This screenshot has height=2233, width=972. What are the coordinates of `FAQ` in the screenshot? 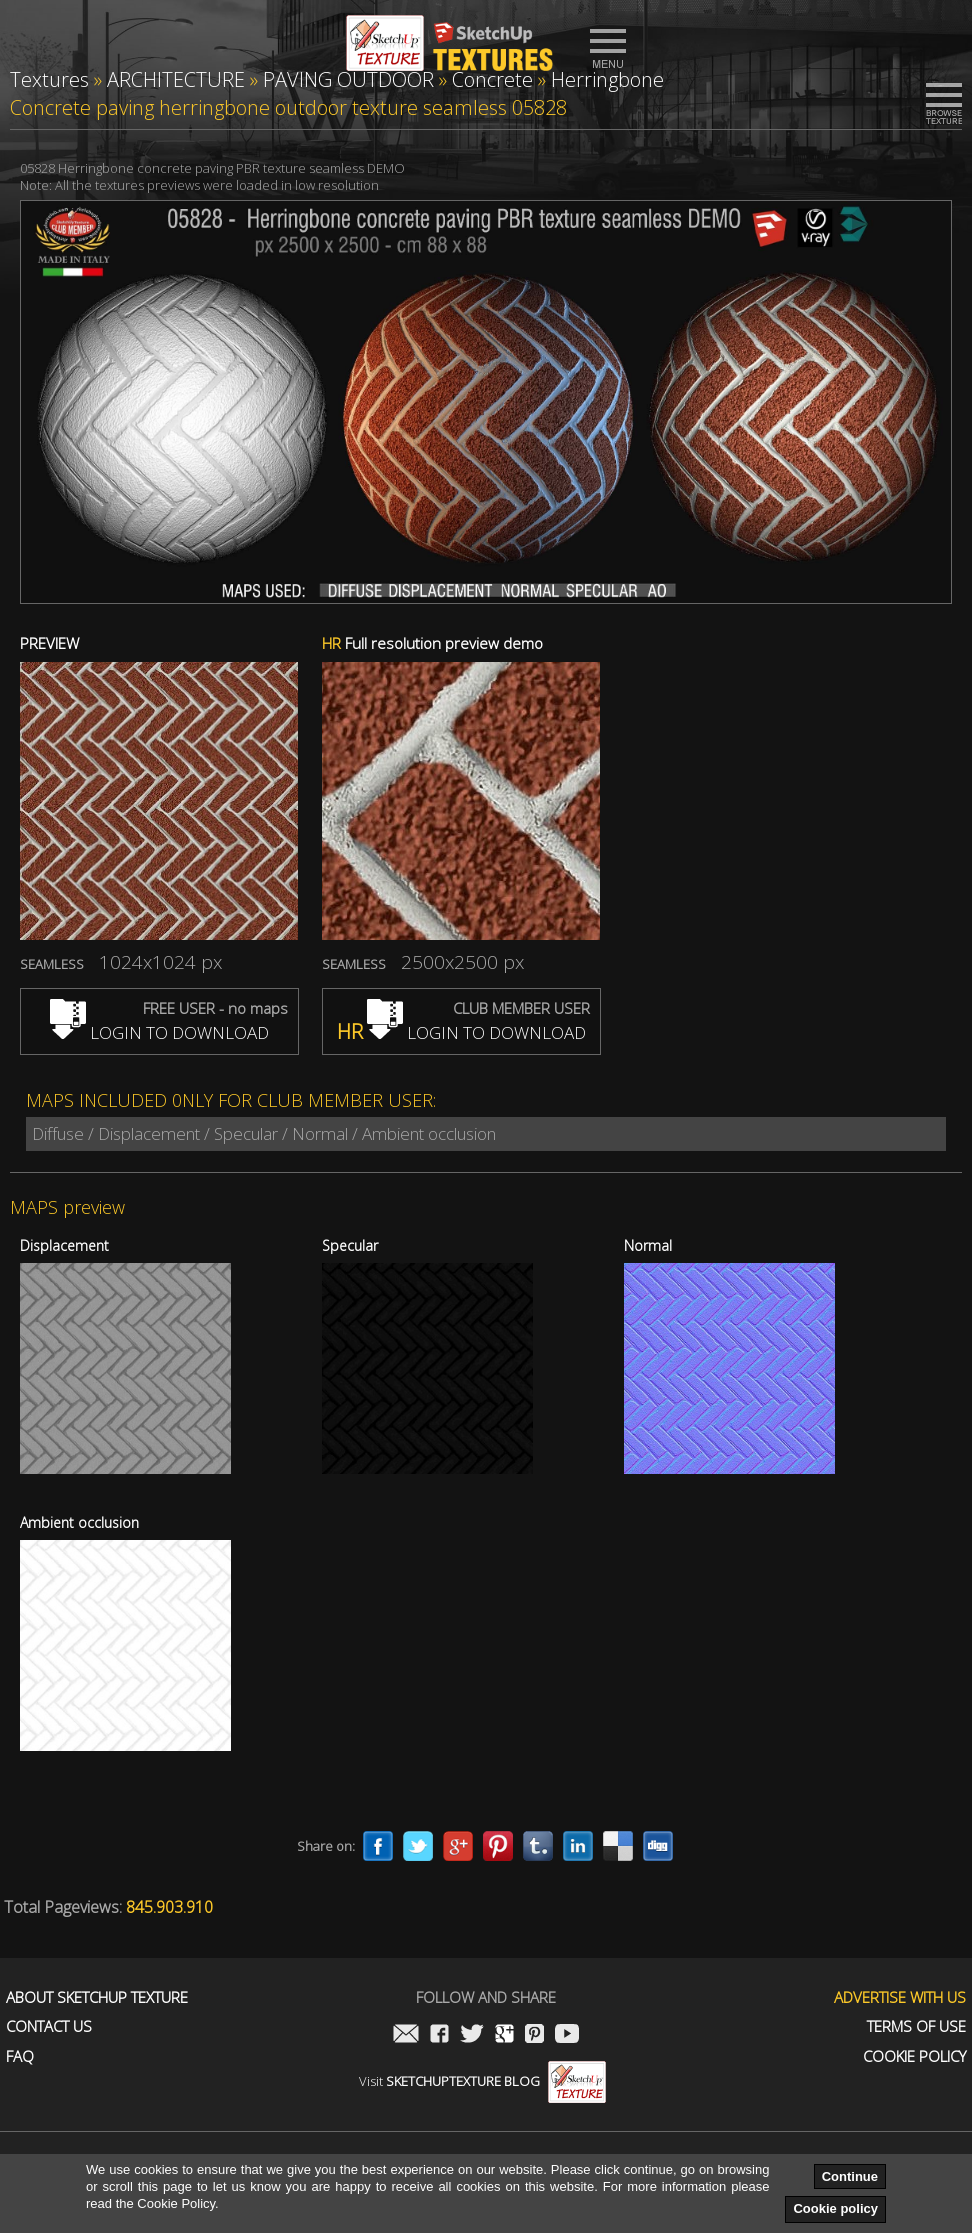 It's located at (20, 2056).